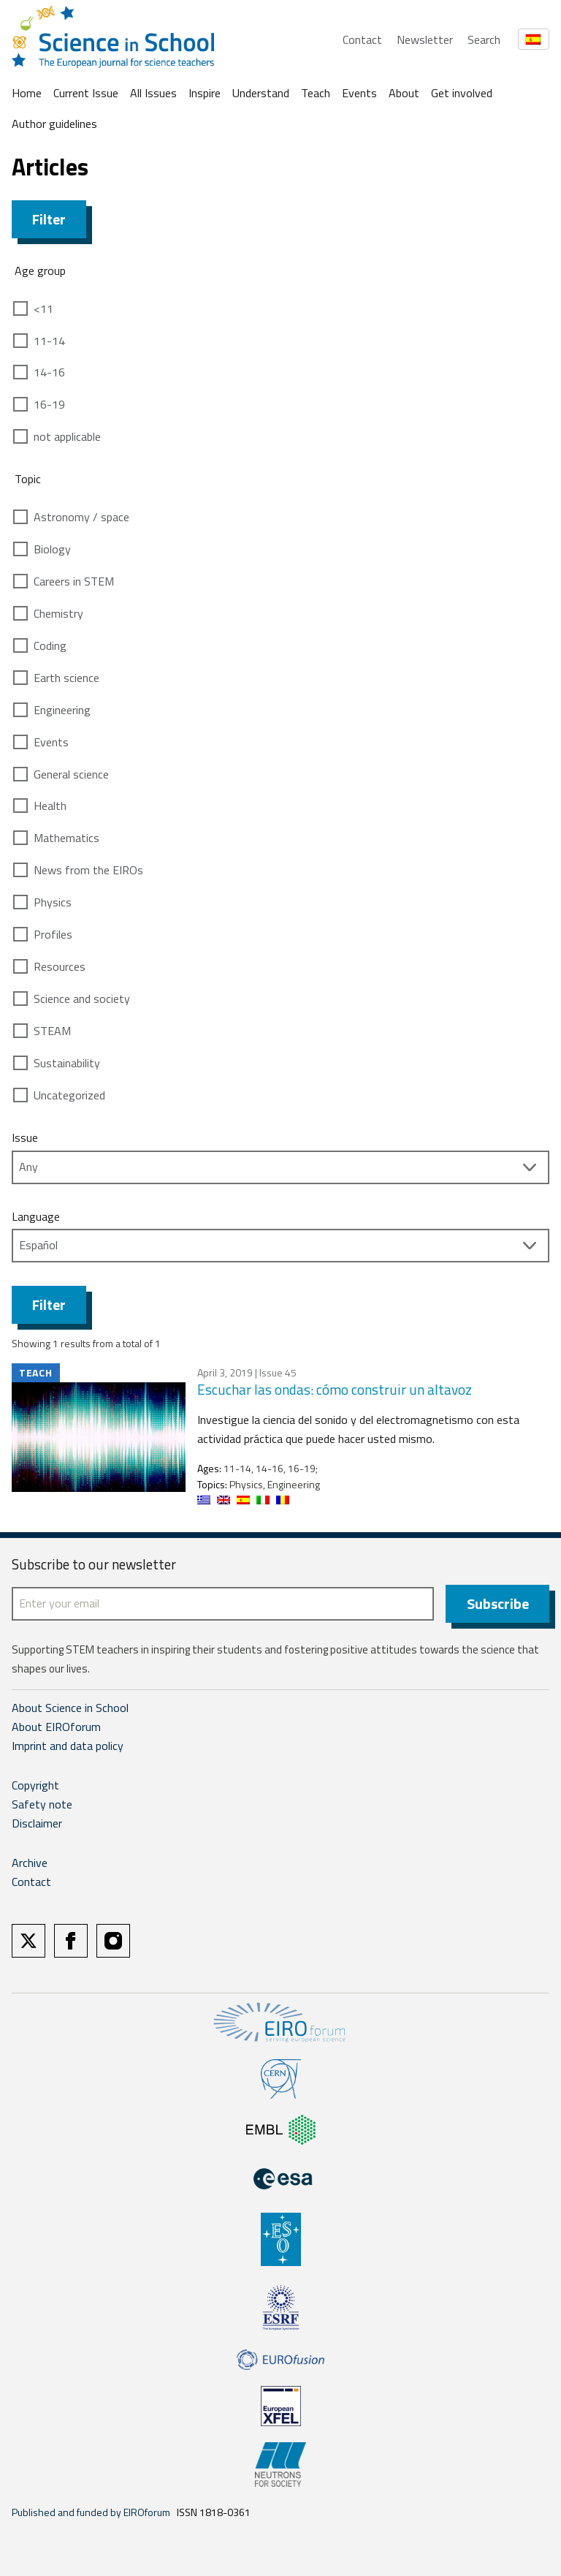 This screenshot has height=2576, width=561. What do you see at coordinates (69, 1095) in the screenshot?
I see `Uncategorized` at bounding box center [69, 1095].